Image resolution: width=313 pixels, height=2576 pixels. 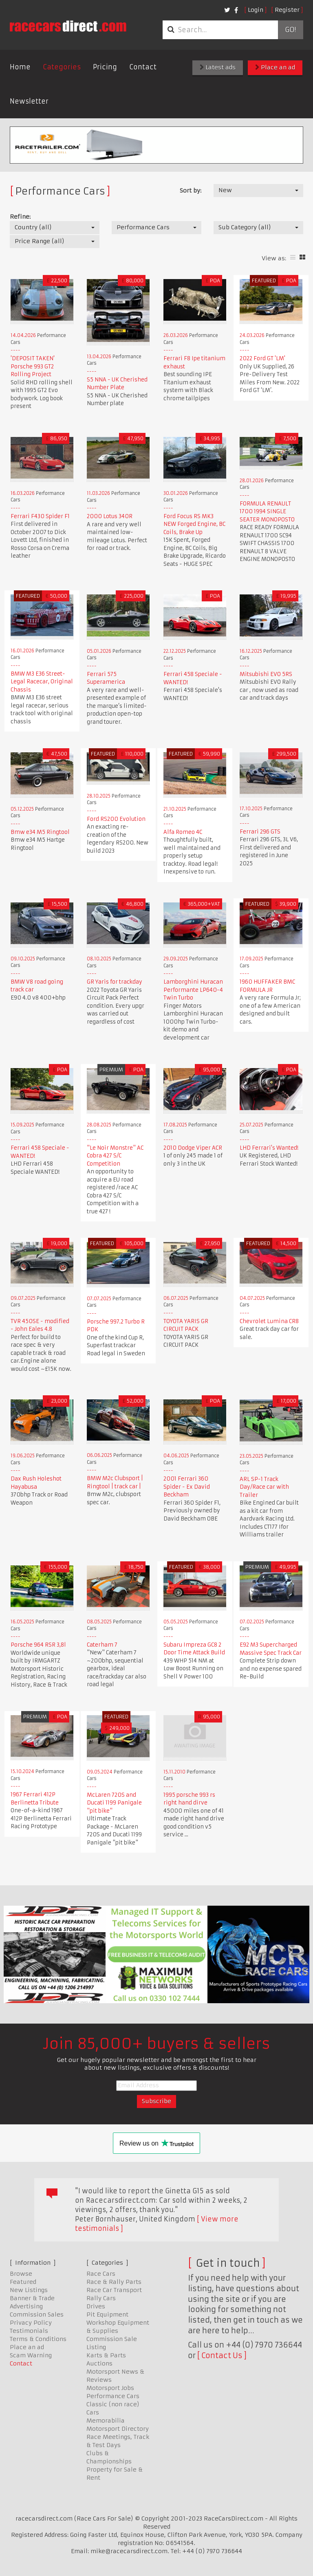 What do you see at coordinates (100, 2273) in the screenshot?
I see `Race Cars` at bounding box center [100, 2273].